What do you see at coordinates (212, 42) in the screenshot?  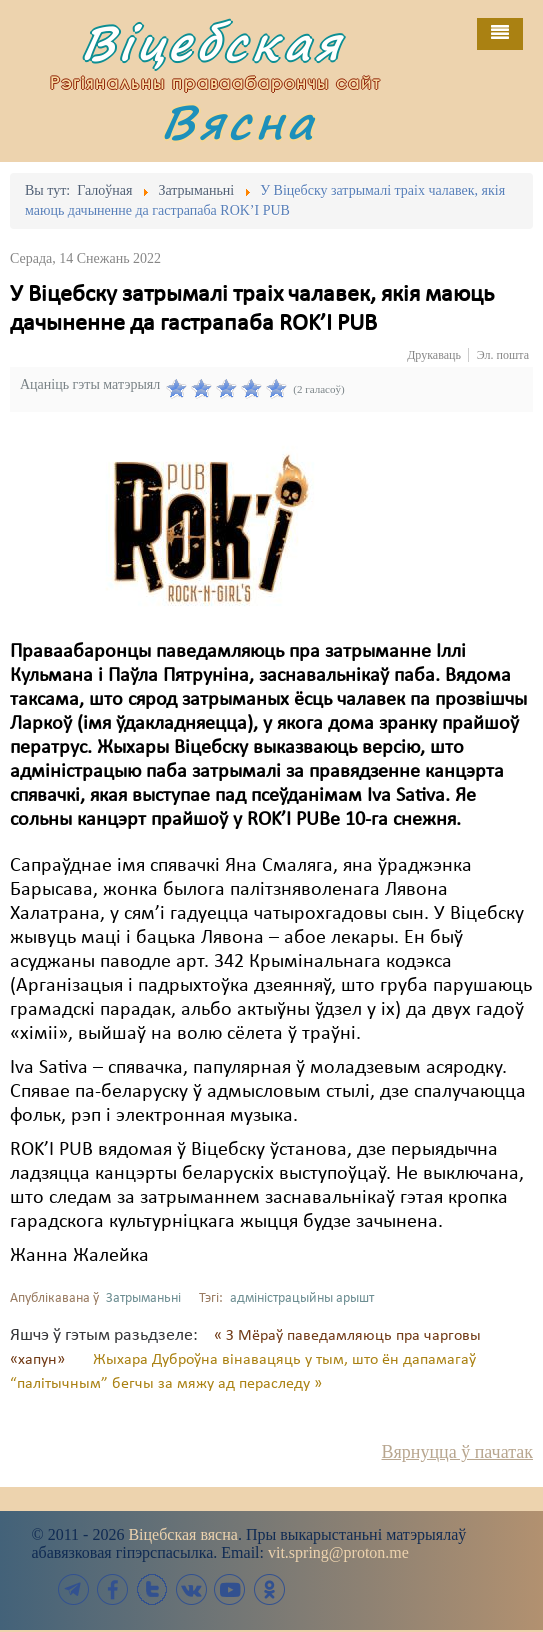 I see `Віцебская` at bounding box center [212, 42].